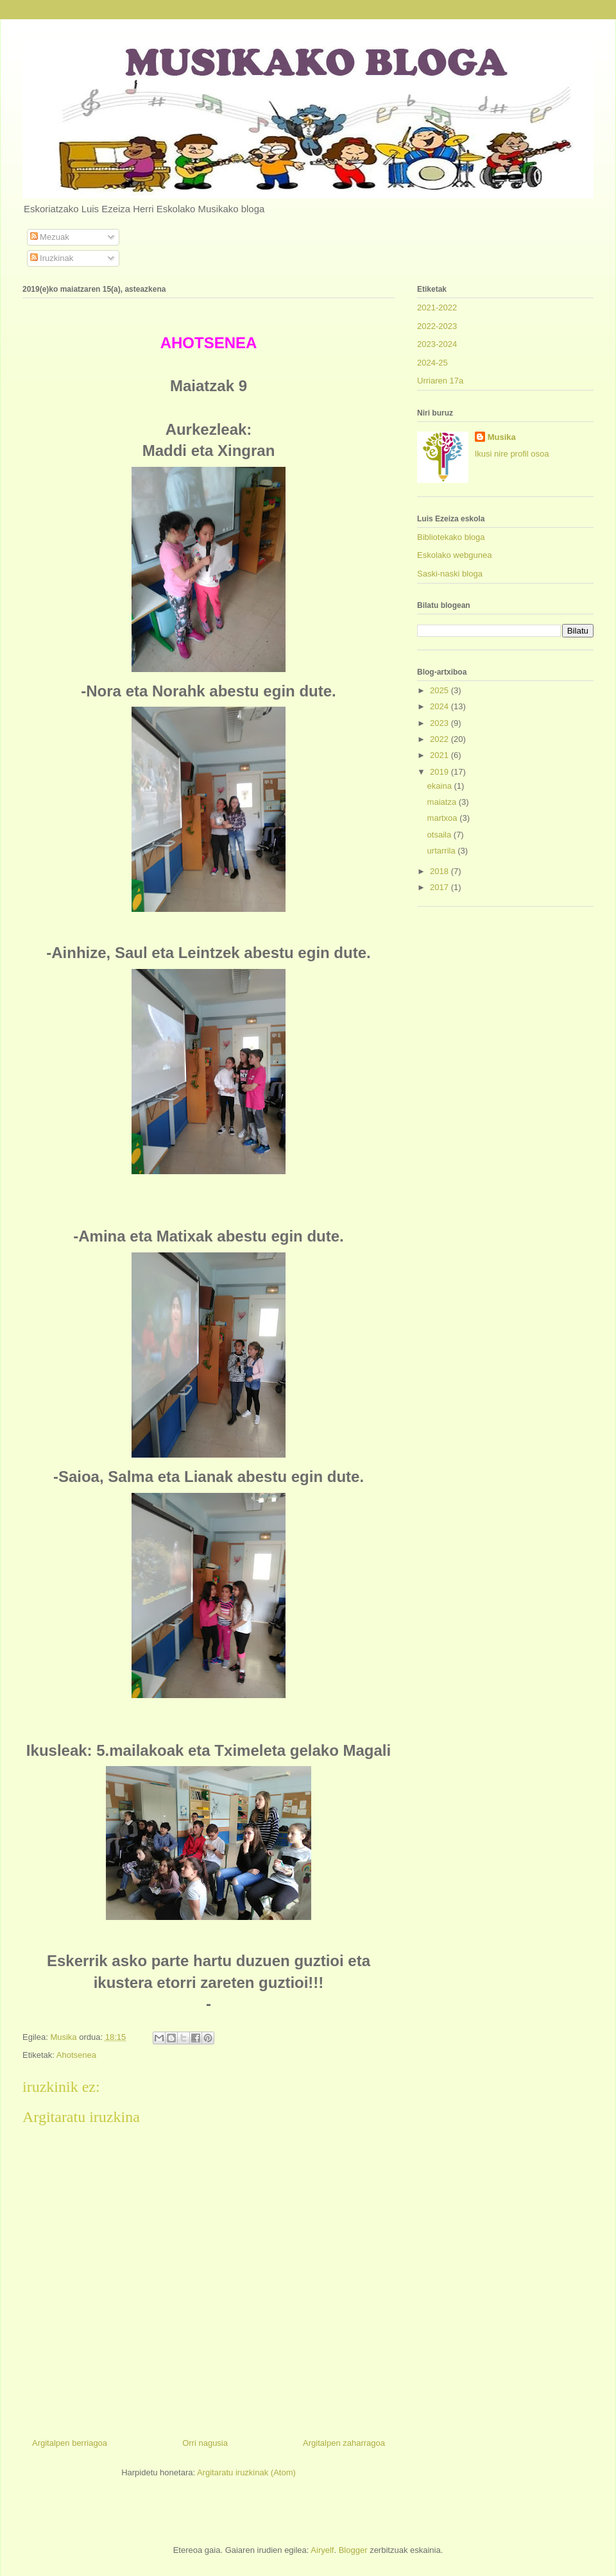 The image size is (616, 2576). Describe the element at coordinates (451, 537) in the screenshot. I see `Bibliotekako bloga` at that location.